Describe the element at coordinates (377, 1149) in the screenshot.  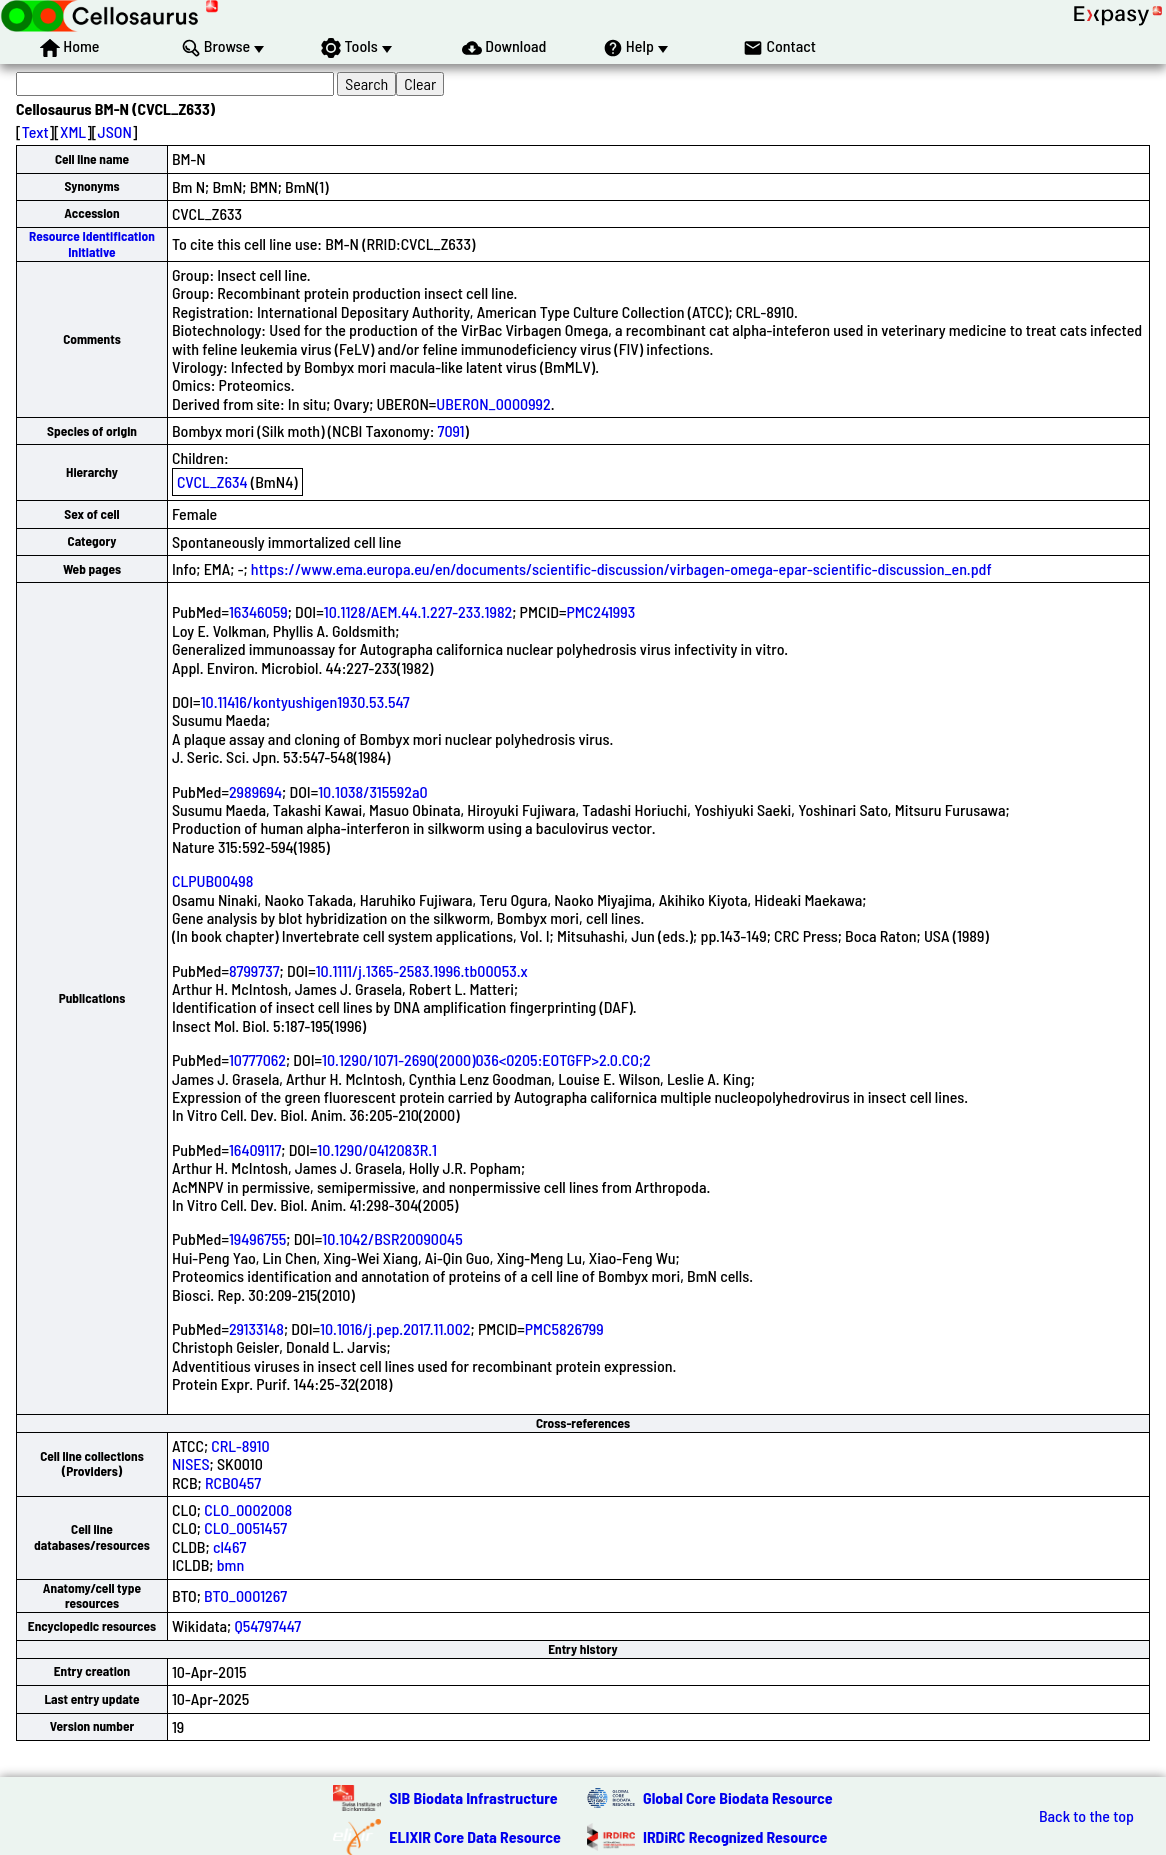
I see `10.1290/0412083R.1` at that location.